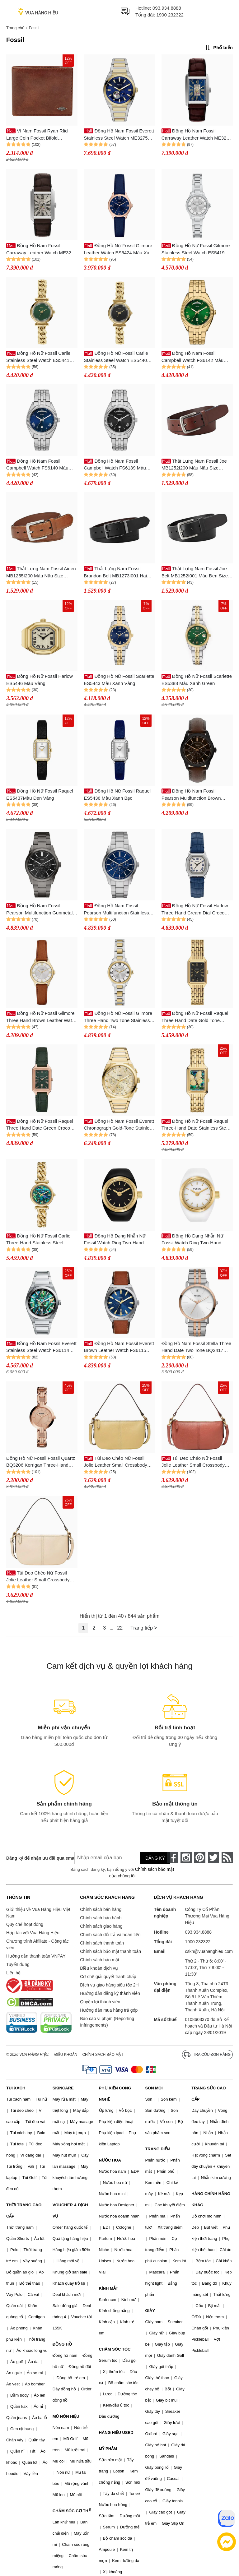  Describe the element at coordinates (213, 1857) in the screenshot. I see `[twitter]` at that location.